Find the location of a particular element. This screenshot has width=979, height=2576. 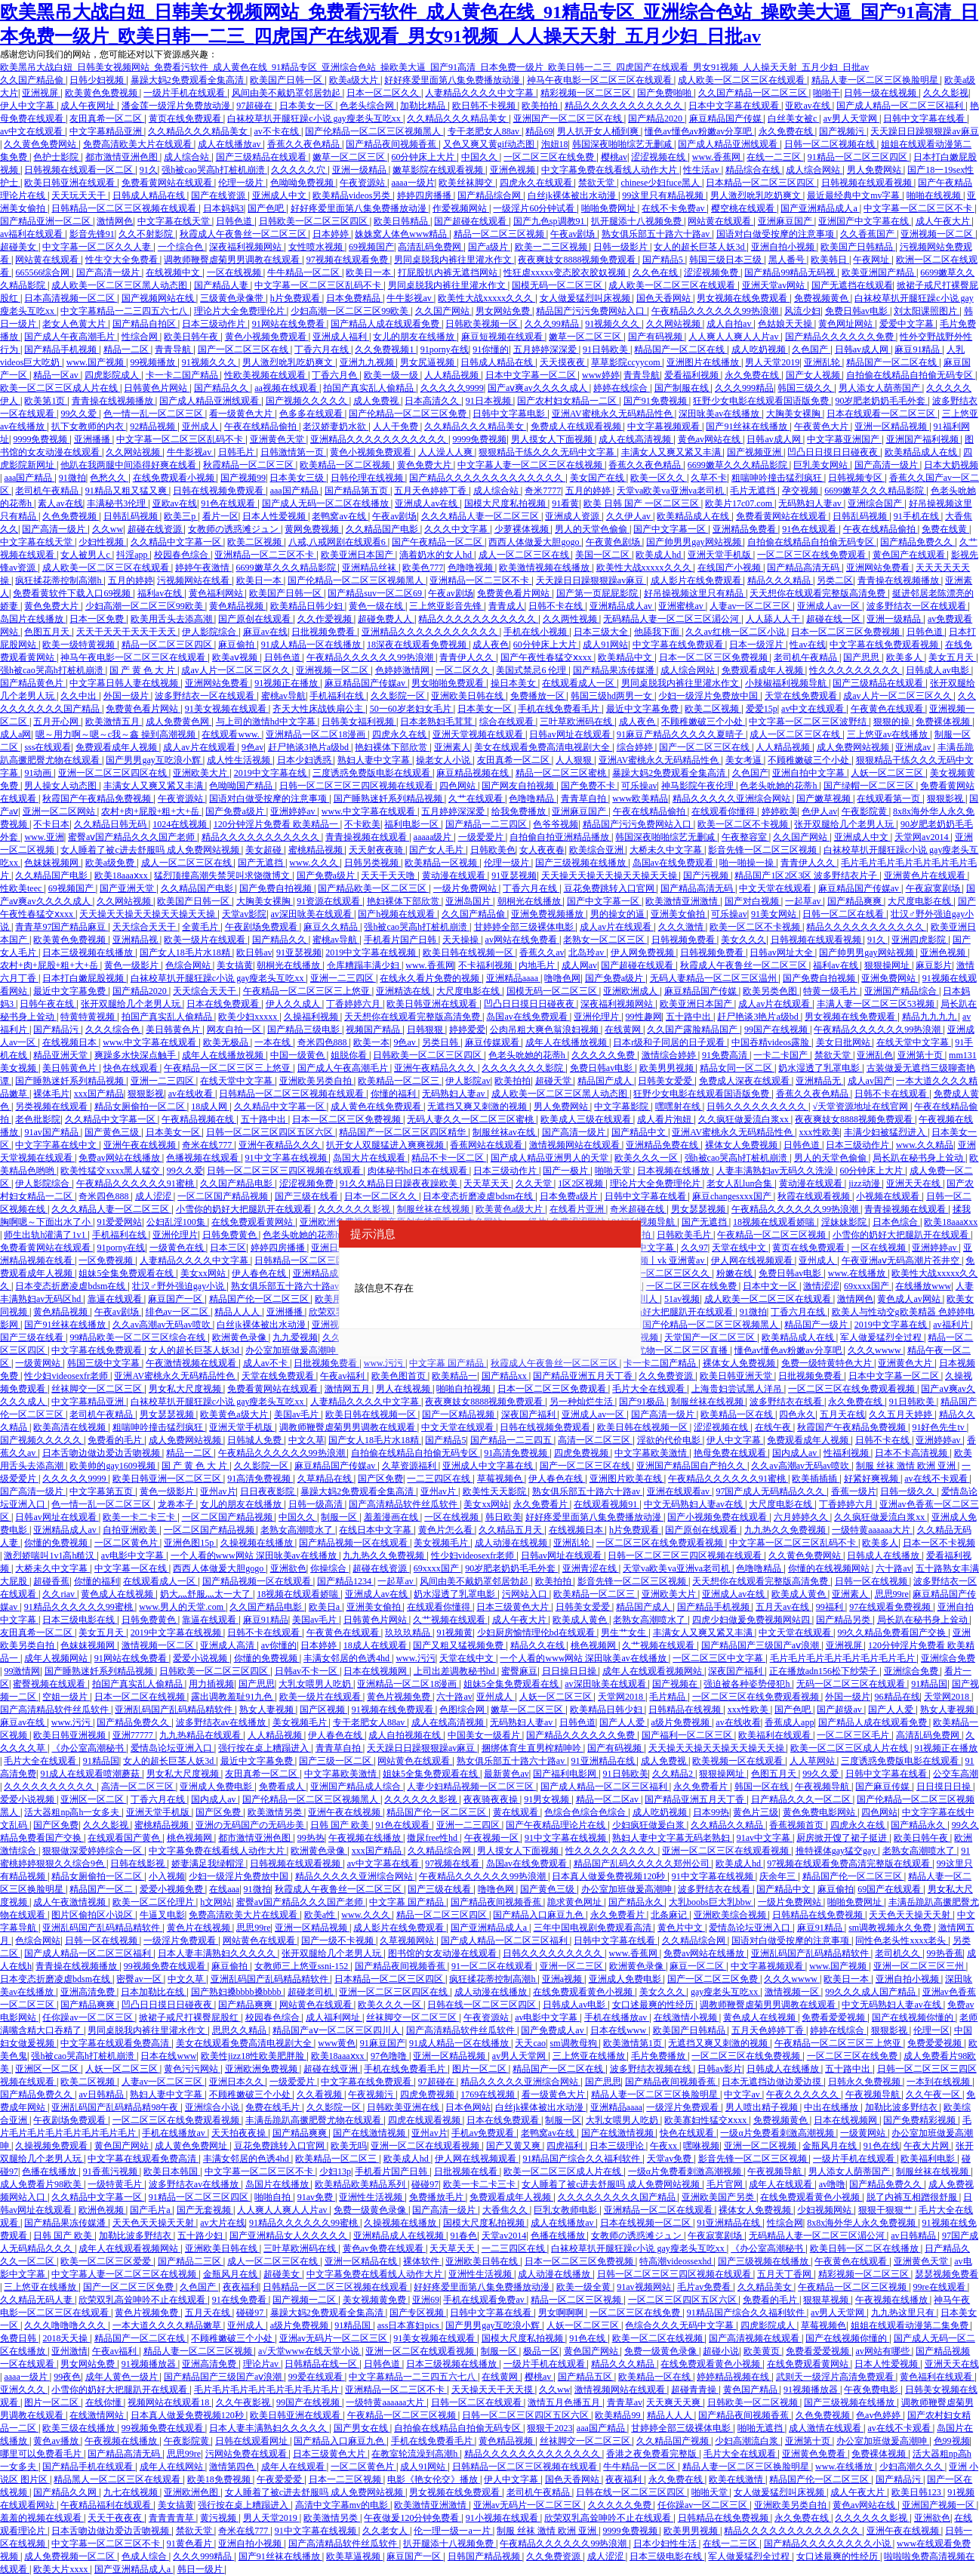

作爱视频网站 is located at coordinates (461, 208).